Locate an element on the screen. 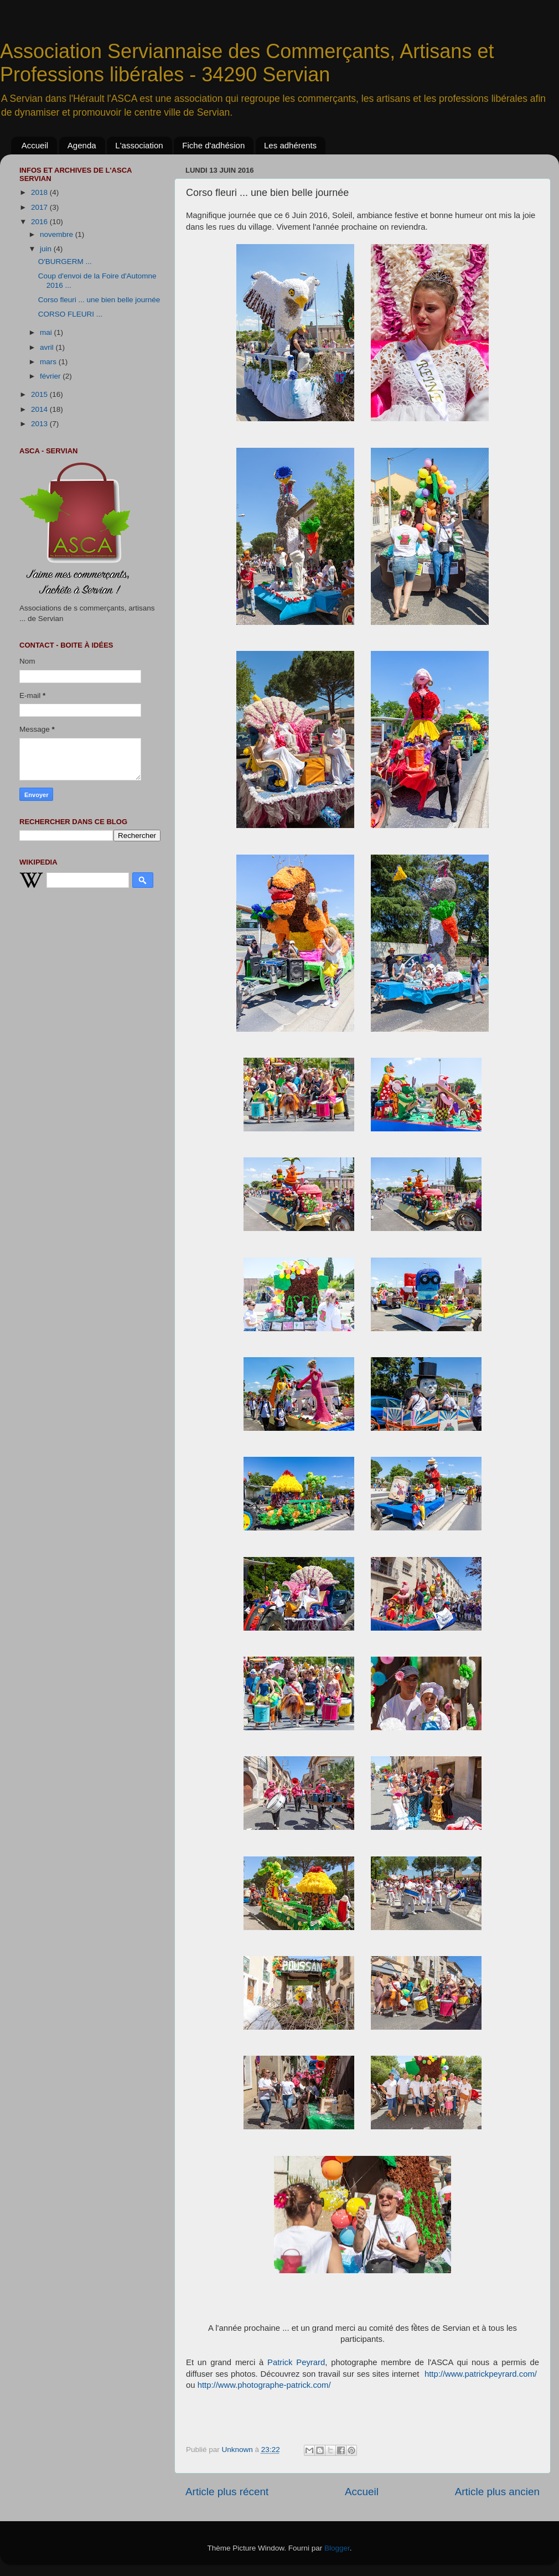 Image resolution: width=559 pixels, height=2576 pixels. mai is located at coordinates (47, 332).